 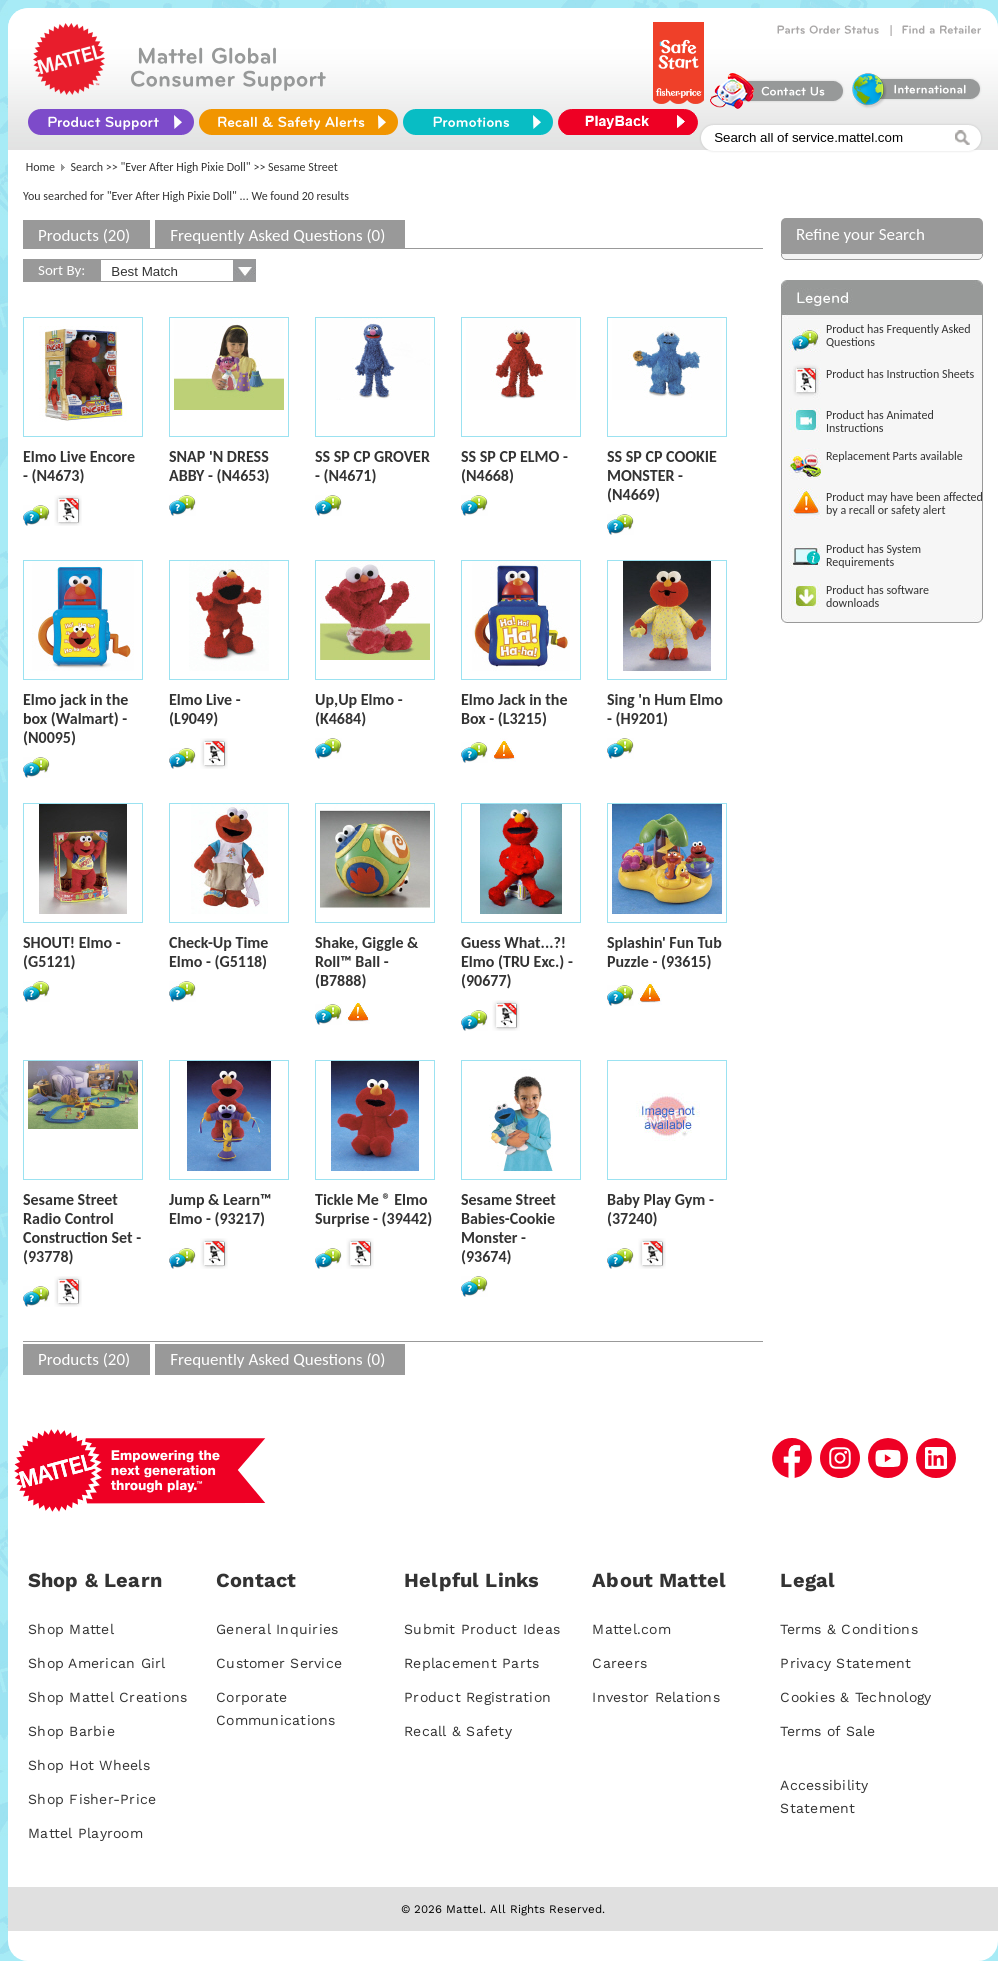 What do you see at coordinates (827, 1731) in the screenshot?
I see `Terms of Sale` at bounding box center [827, 1731].